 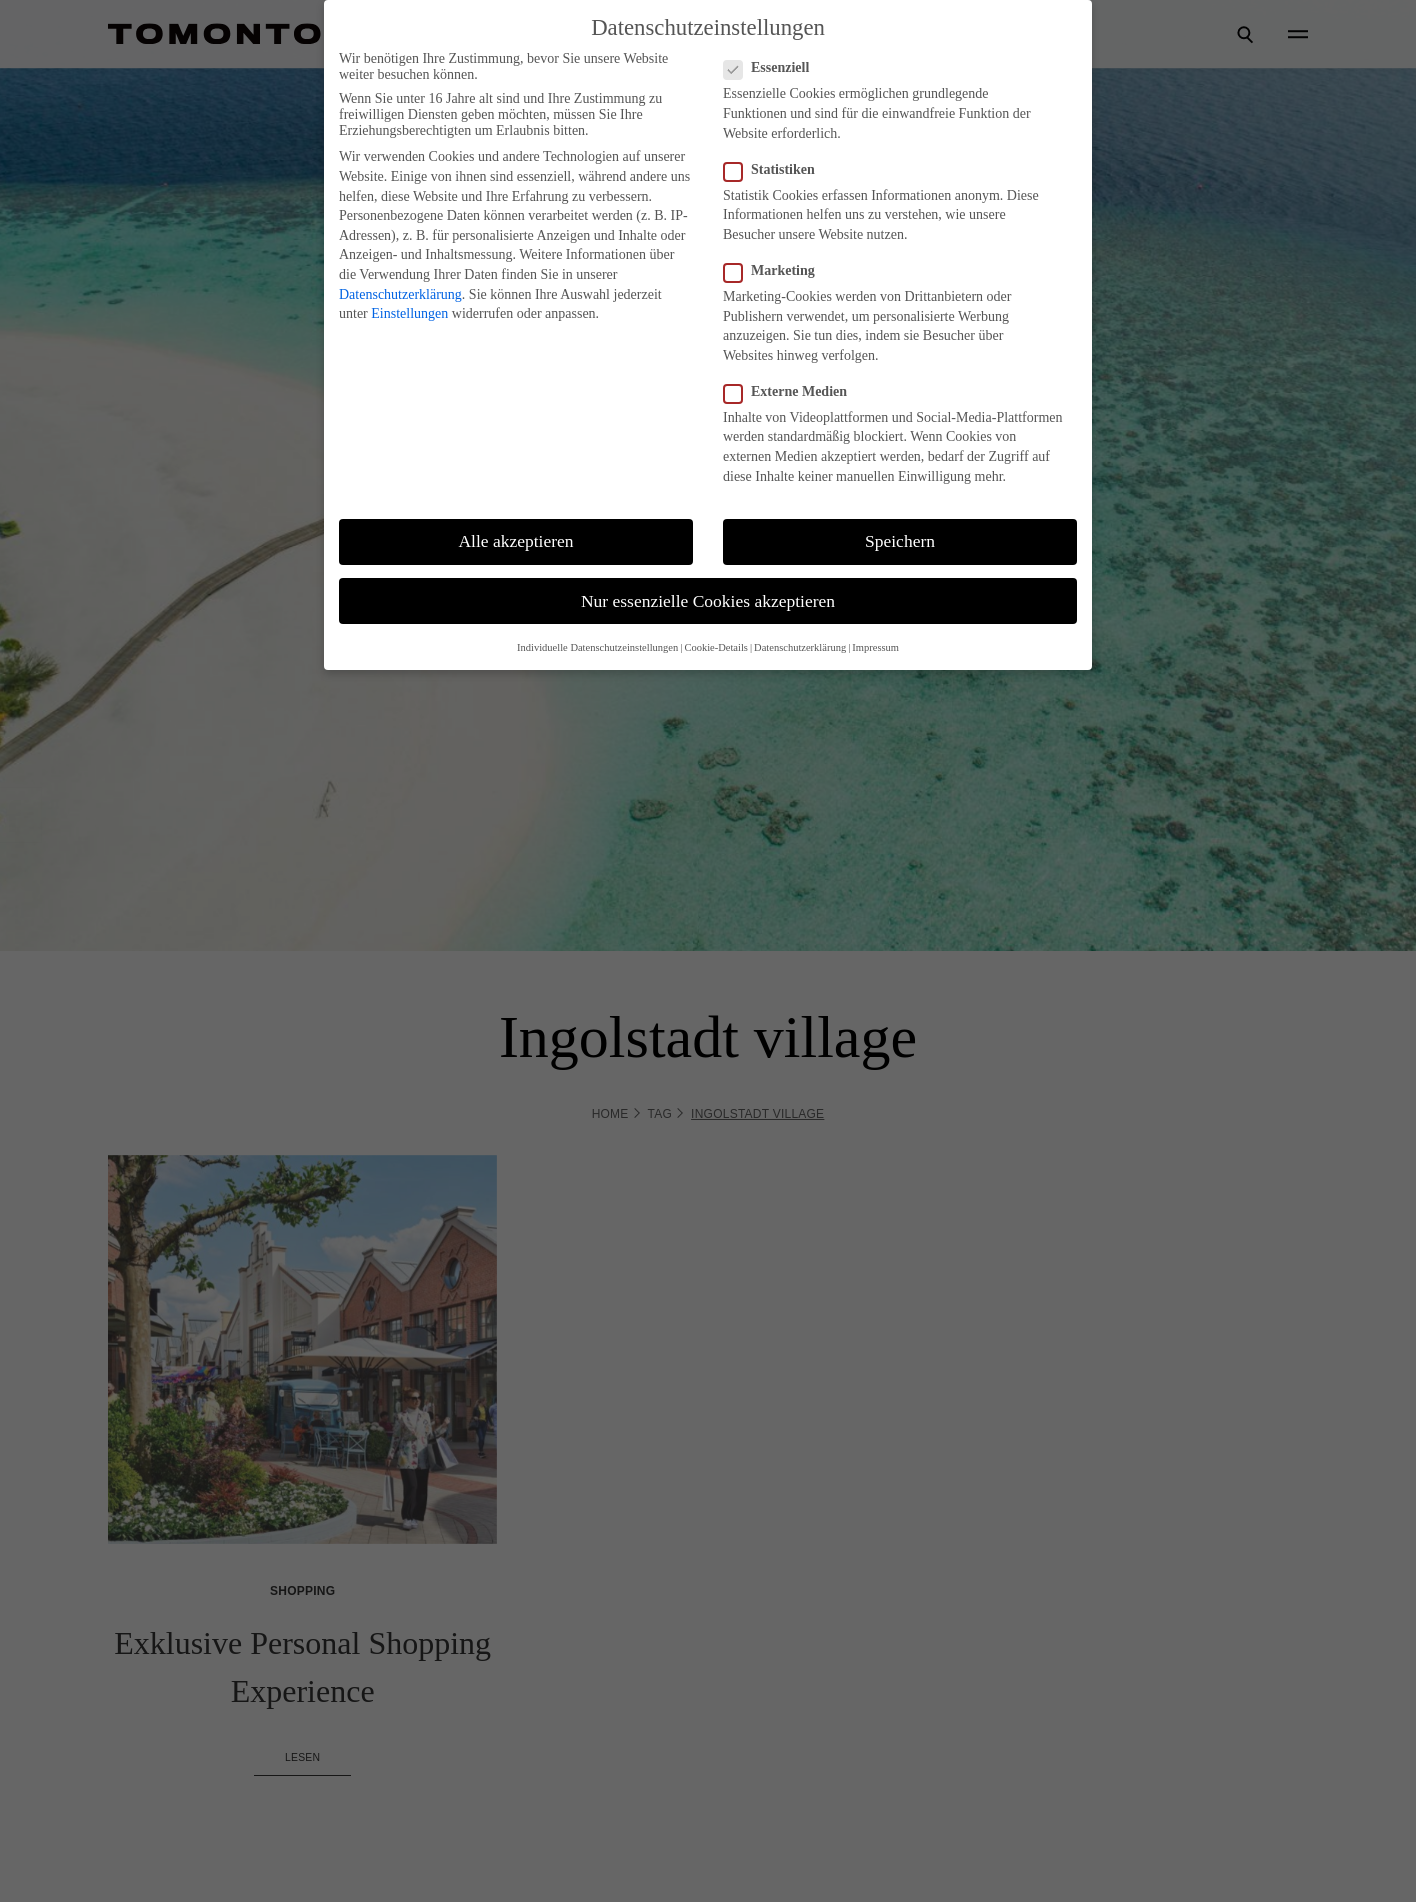 What do you see at coordinates (515, 541) in the screenshot?
I see `Alle akzeptieren [button]` at bounding box center [515, 541].